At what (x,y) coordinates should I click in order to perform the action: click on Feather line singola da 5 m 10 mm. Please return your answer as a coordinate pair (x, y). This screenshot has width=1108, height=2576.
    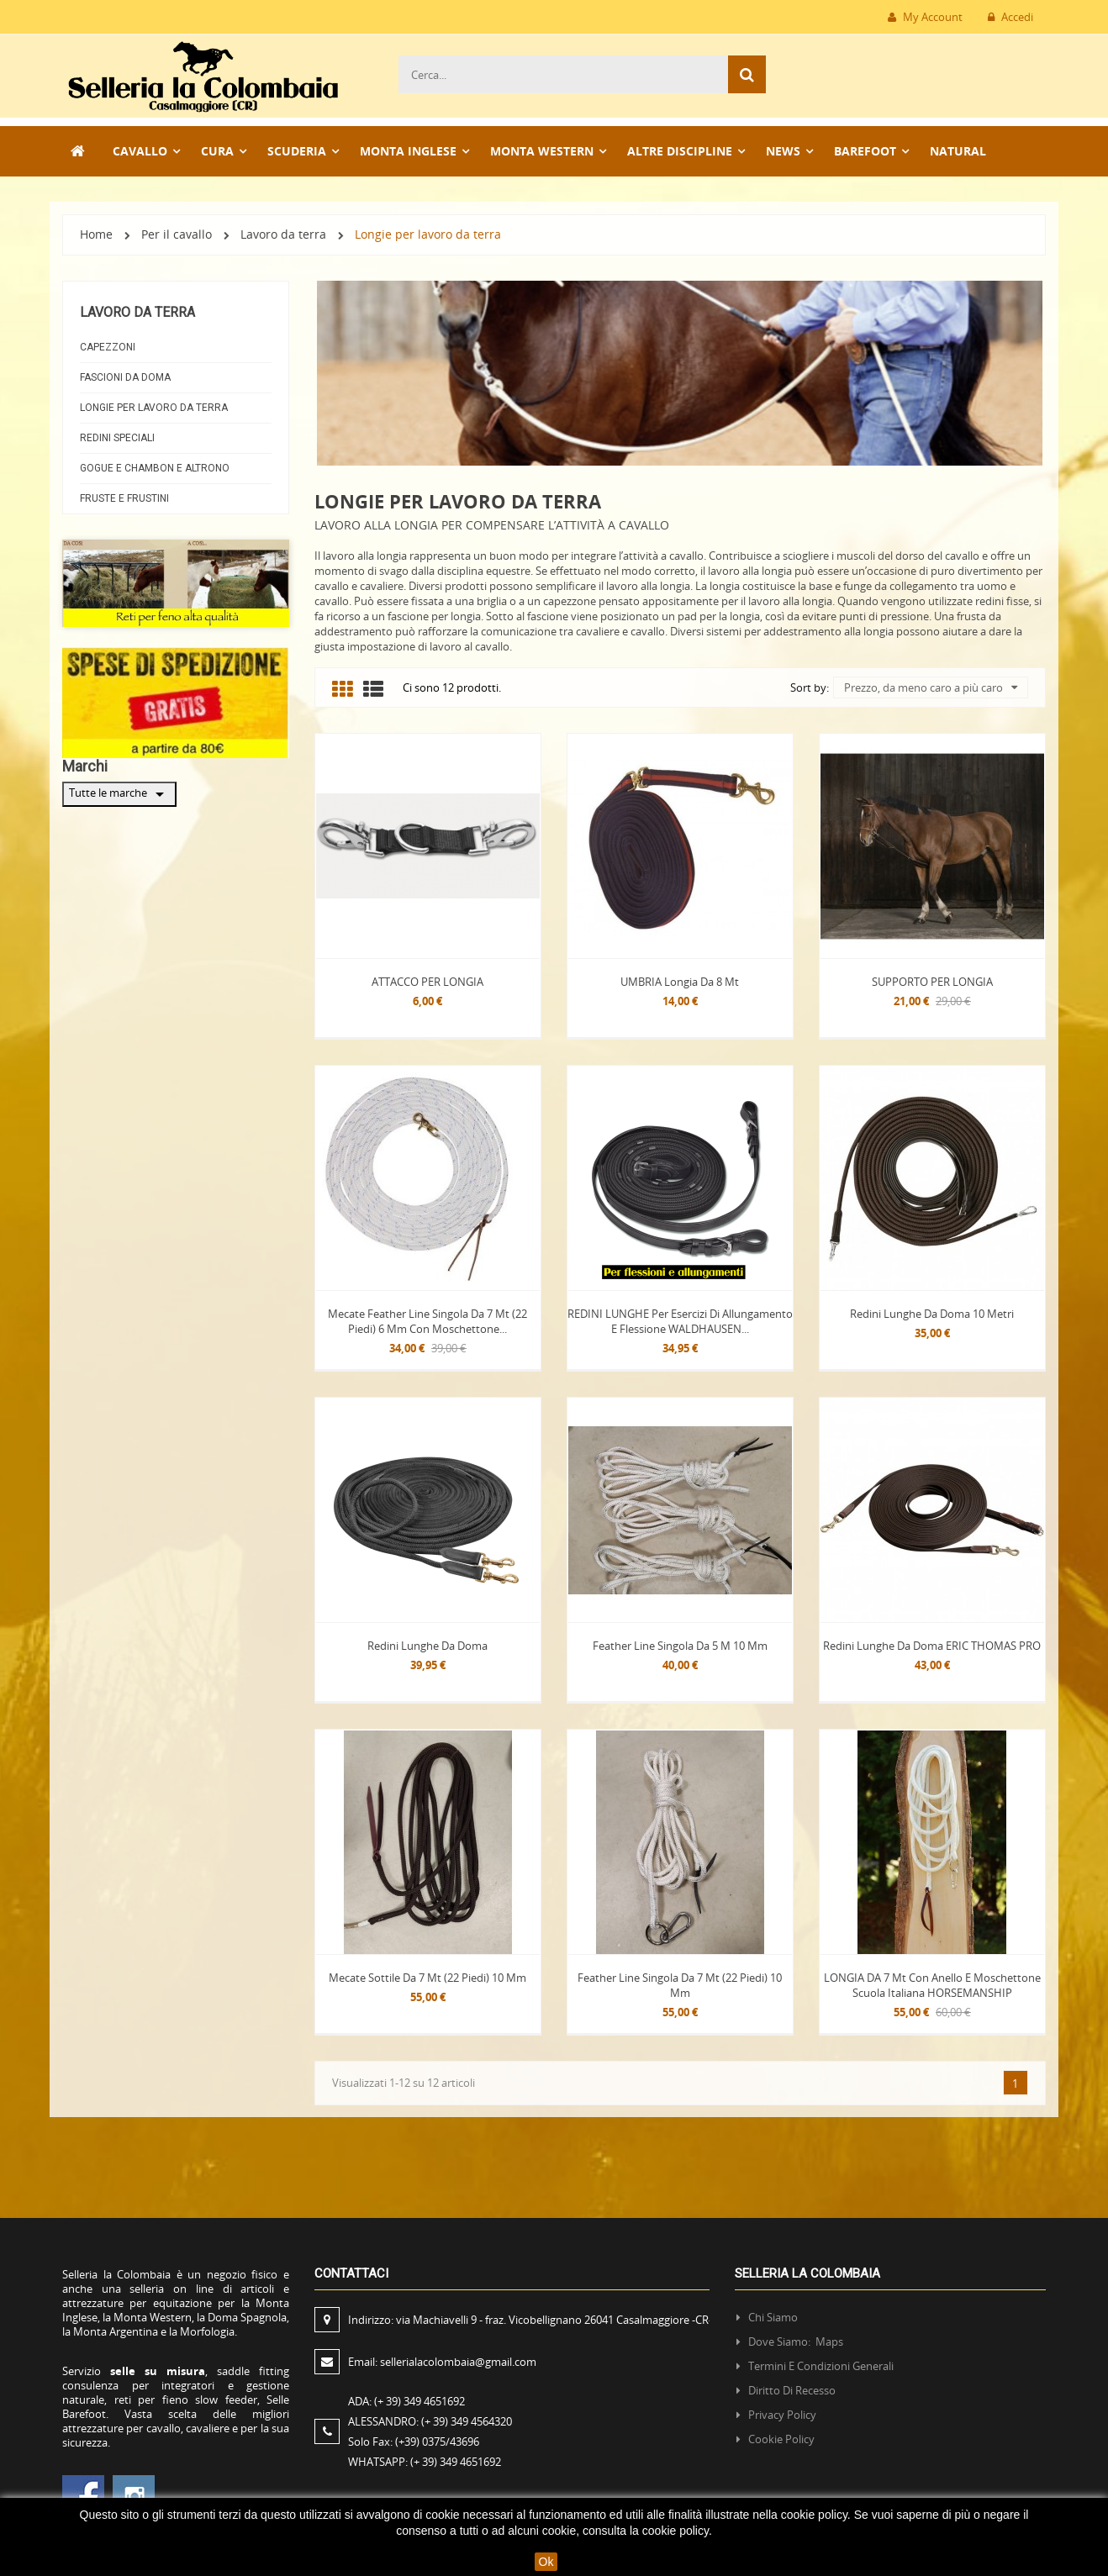
    Looking at the image, I should click on (680, 1645).